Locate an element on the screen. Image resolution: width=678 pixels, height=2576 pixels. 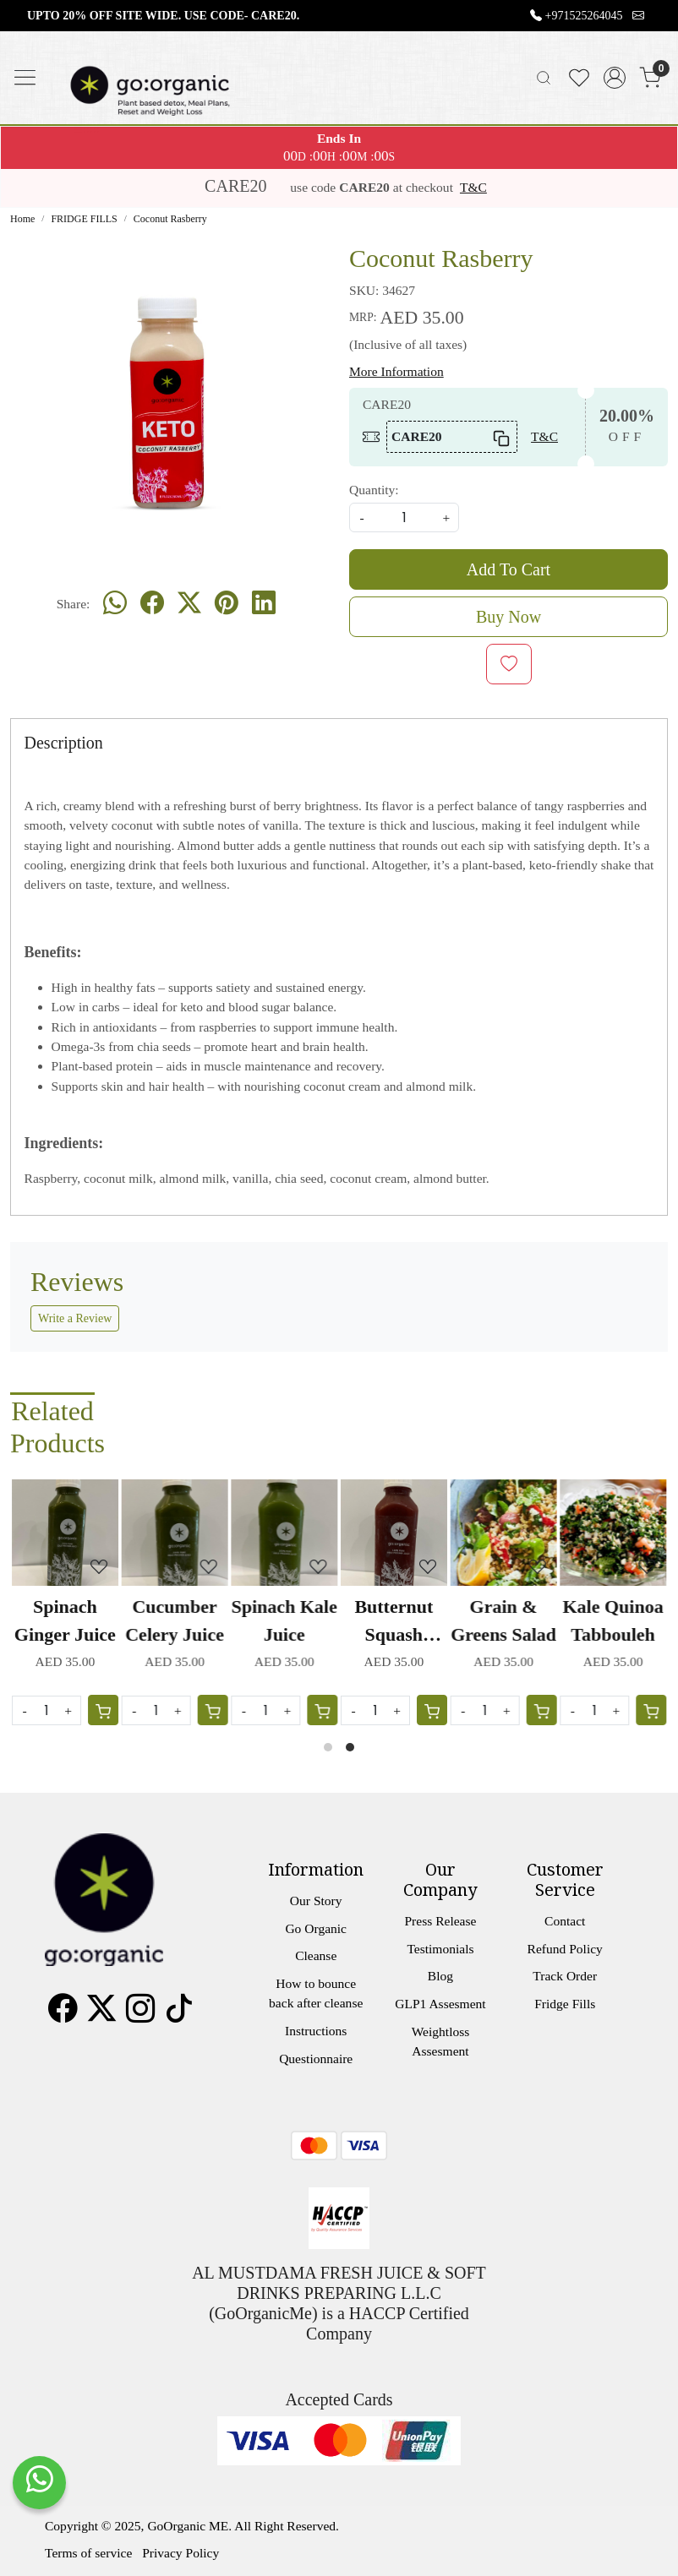
[Whatsapp] is located at coordinates (115, 603).